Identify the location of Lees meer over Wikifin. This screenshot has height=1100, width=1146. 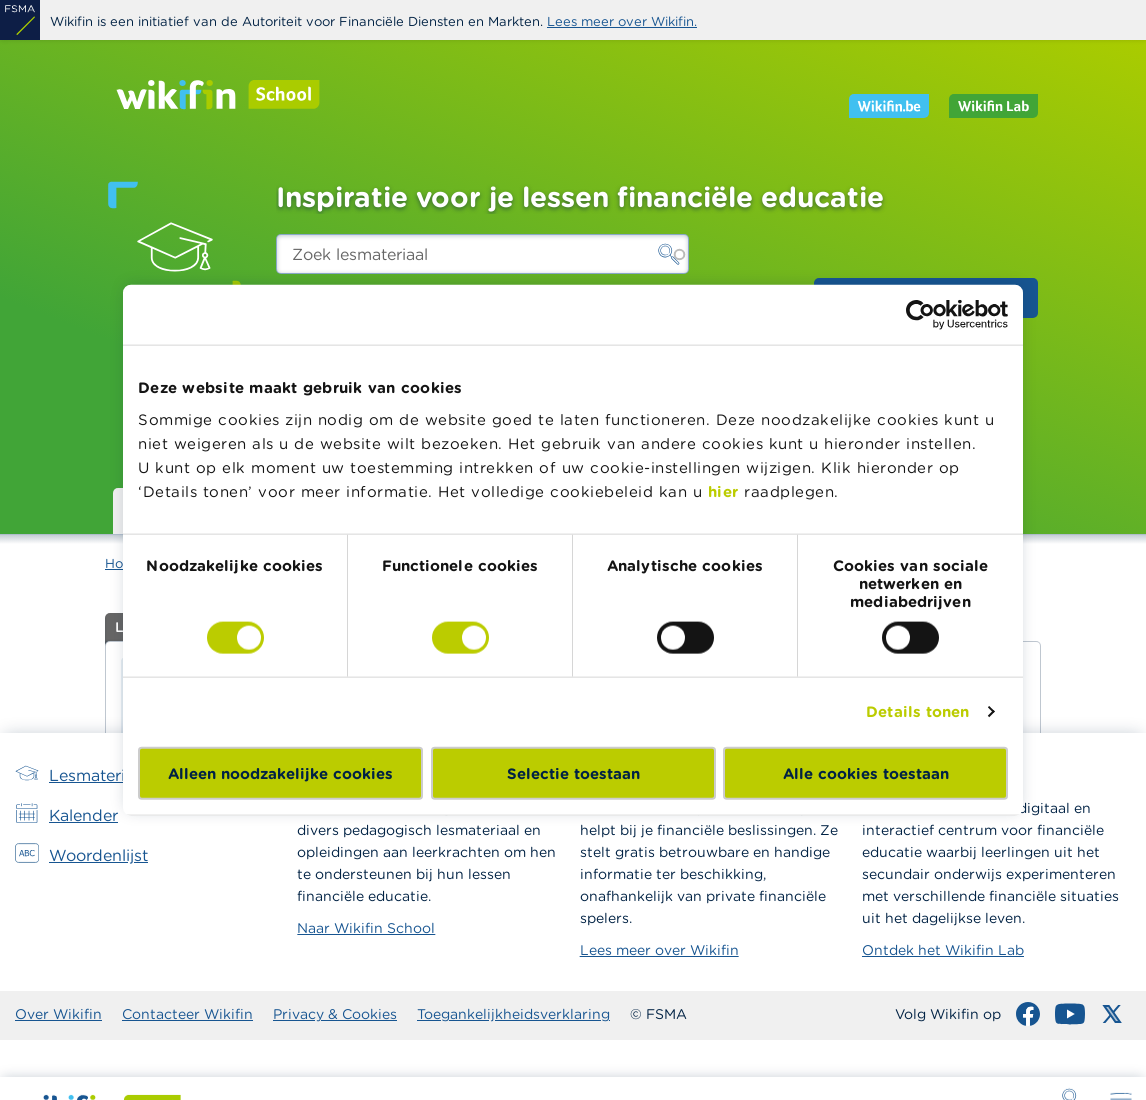
(659, 950).